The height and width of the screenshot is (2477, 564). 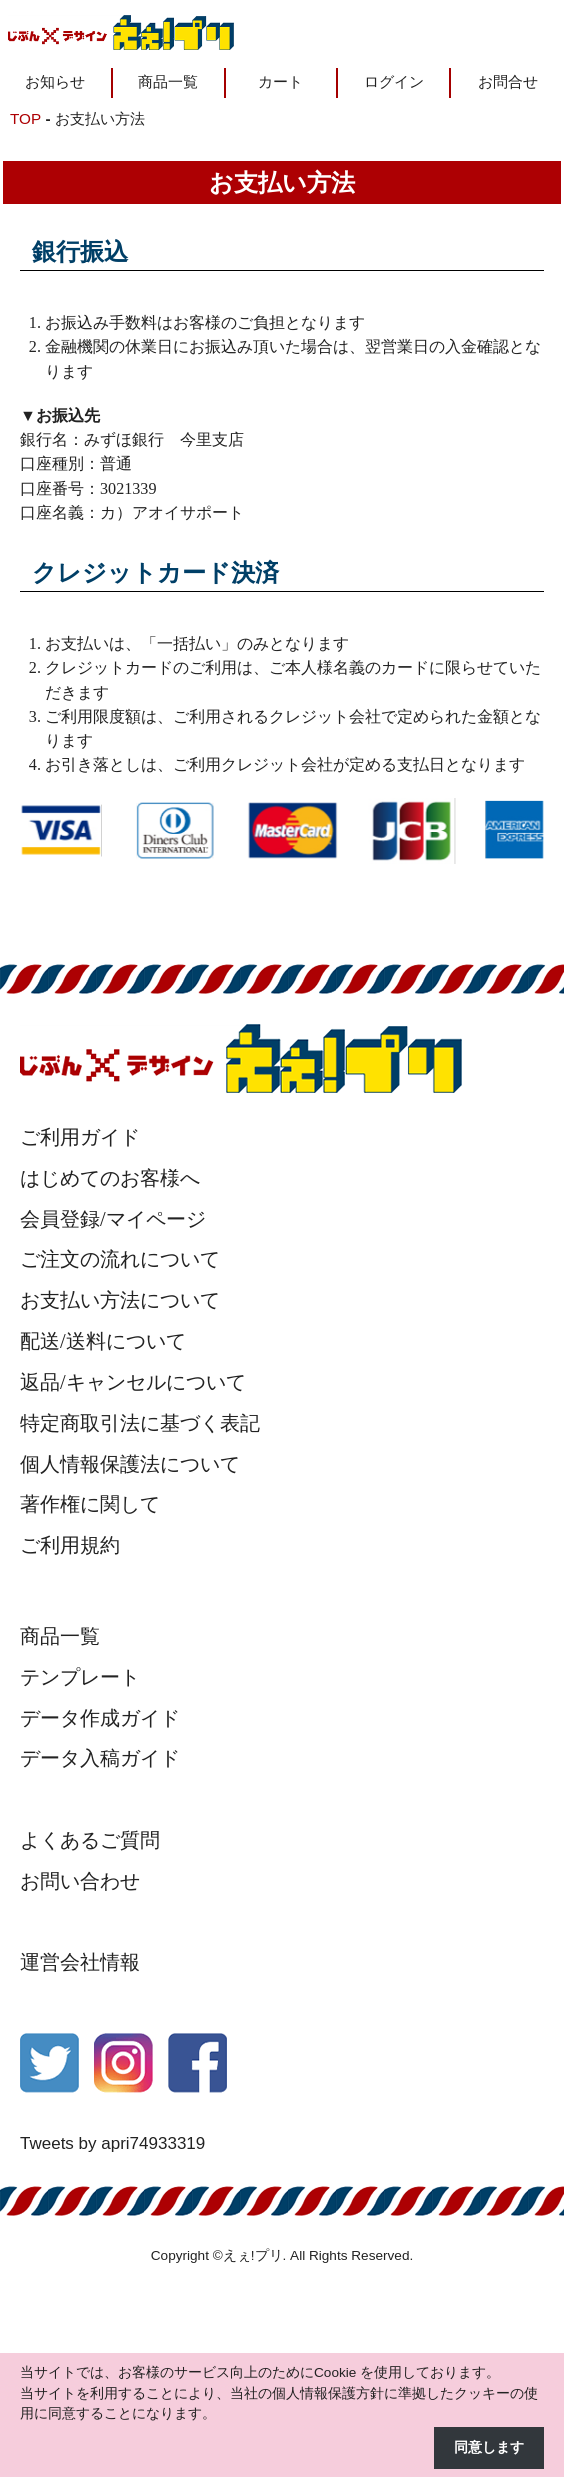 I want to click on 個人情報保護法について, so click(x=130, y=1464).